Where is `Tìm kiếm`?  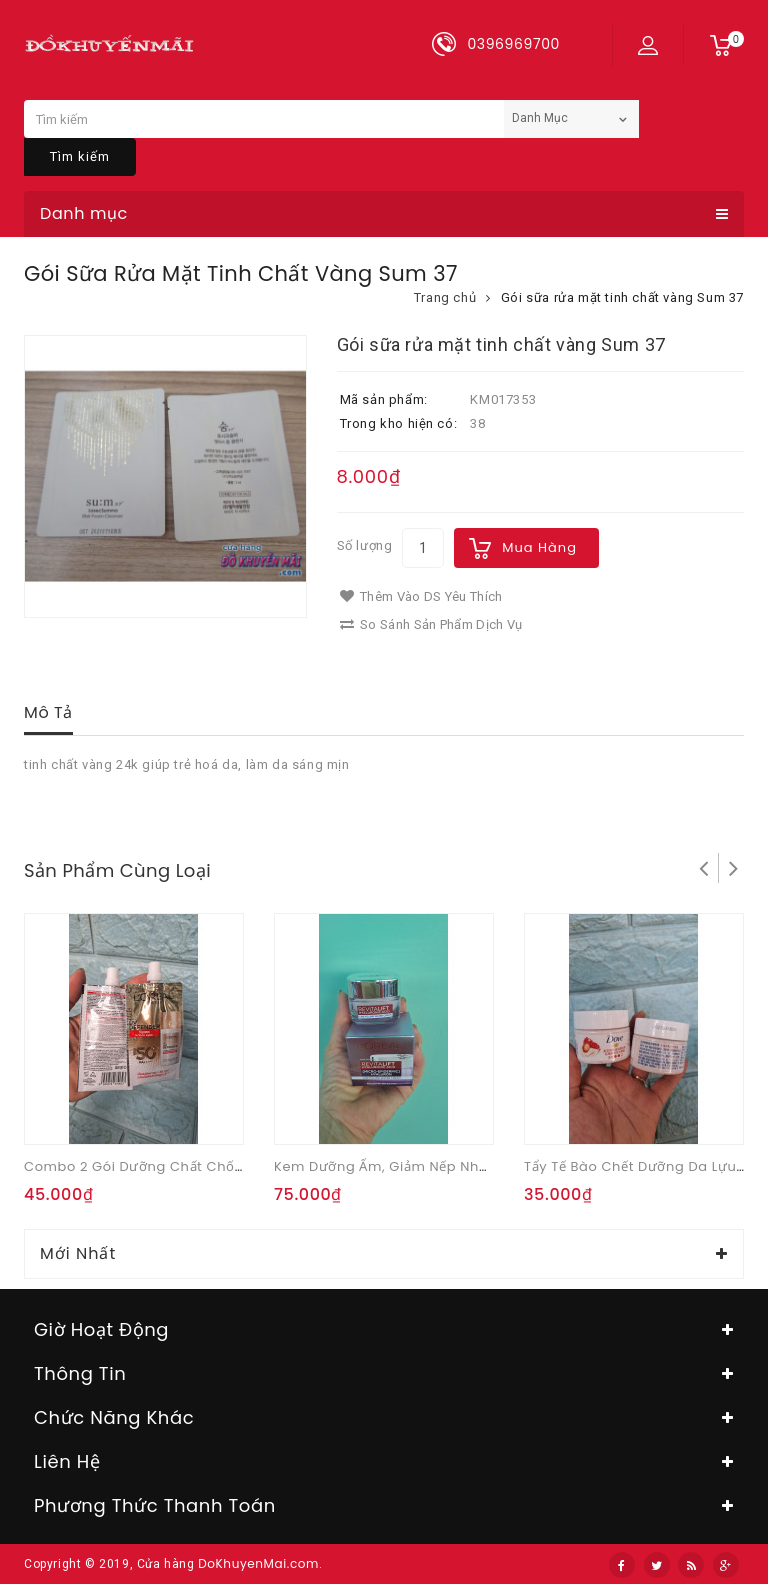 Tìm kiếm is located at coordinates (80, 156).